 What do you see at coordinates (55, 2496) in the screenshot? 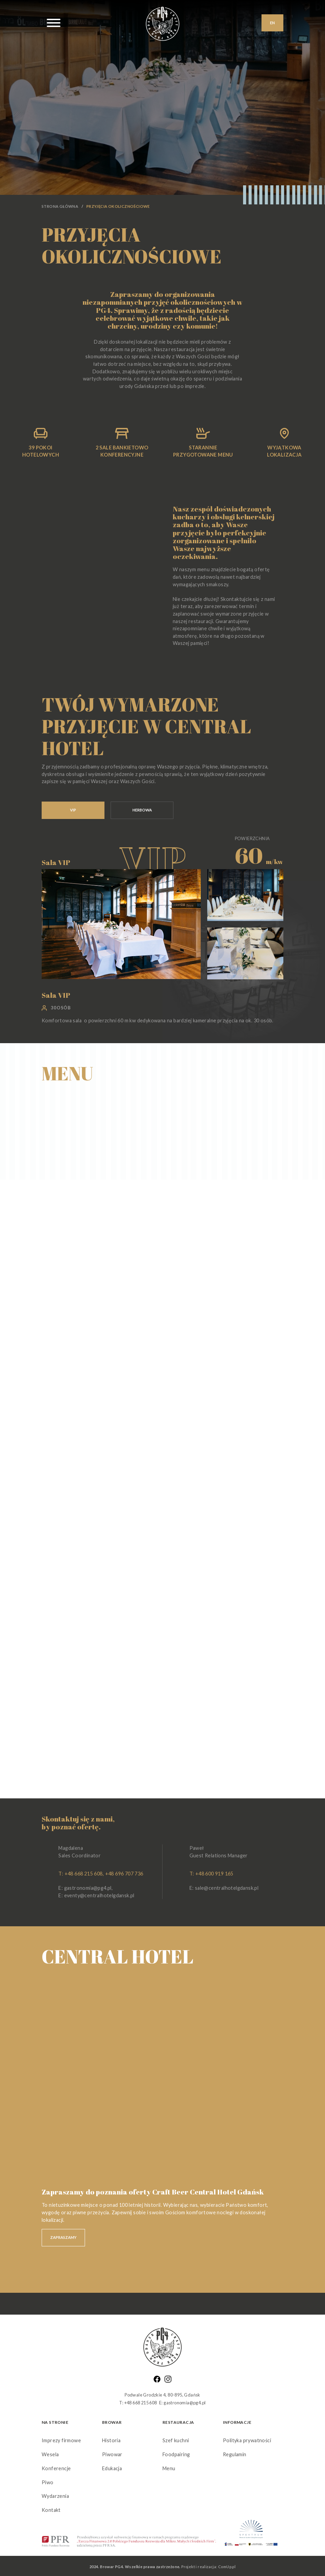
I see `Wydarzenia` at bounding box center [55, 2496].